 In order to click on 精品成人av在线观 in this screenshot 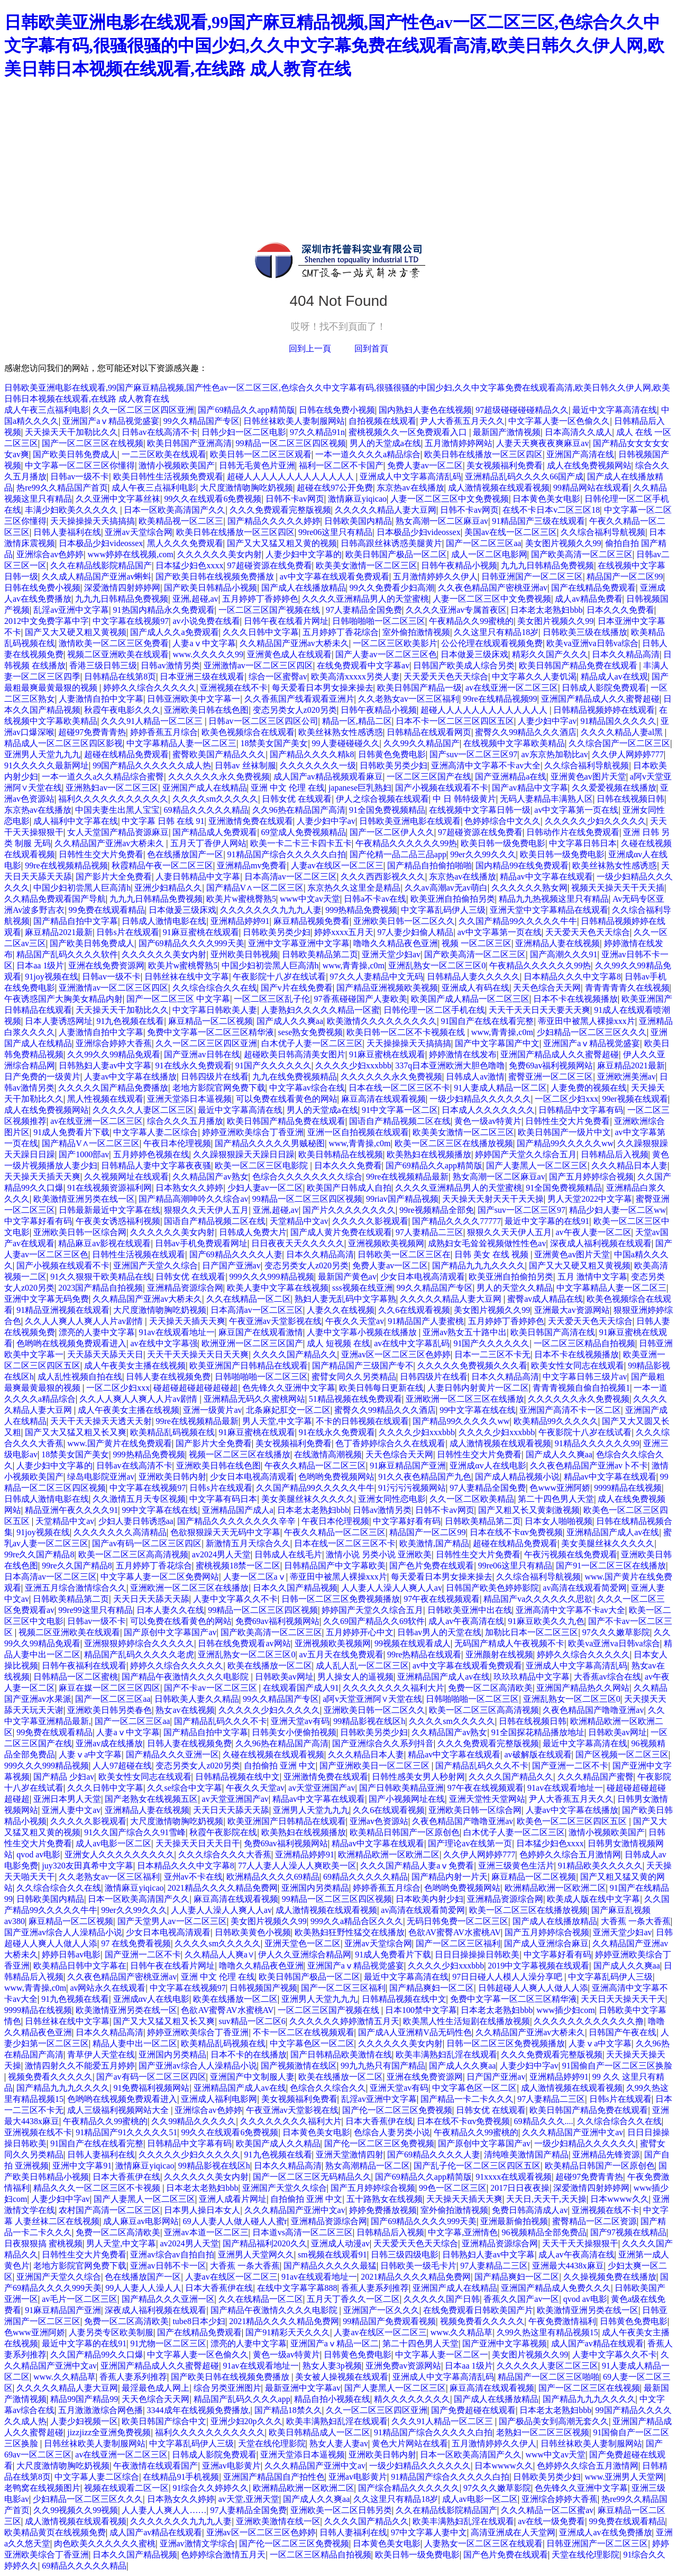, I will do `click(614, 676)`.